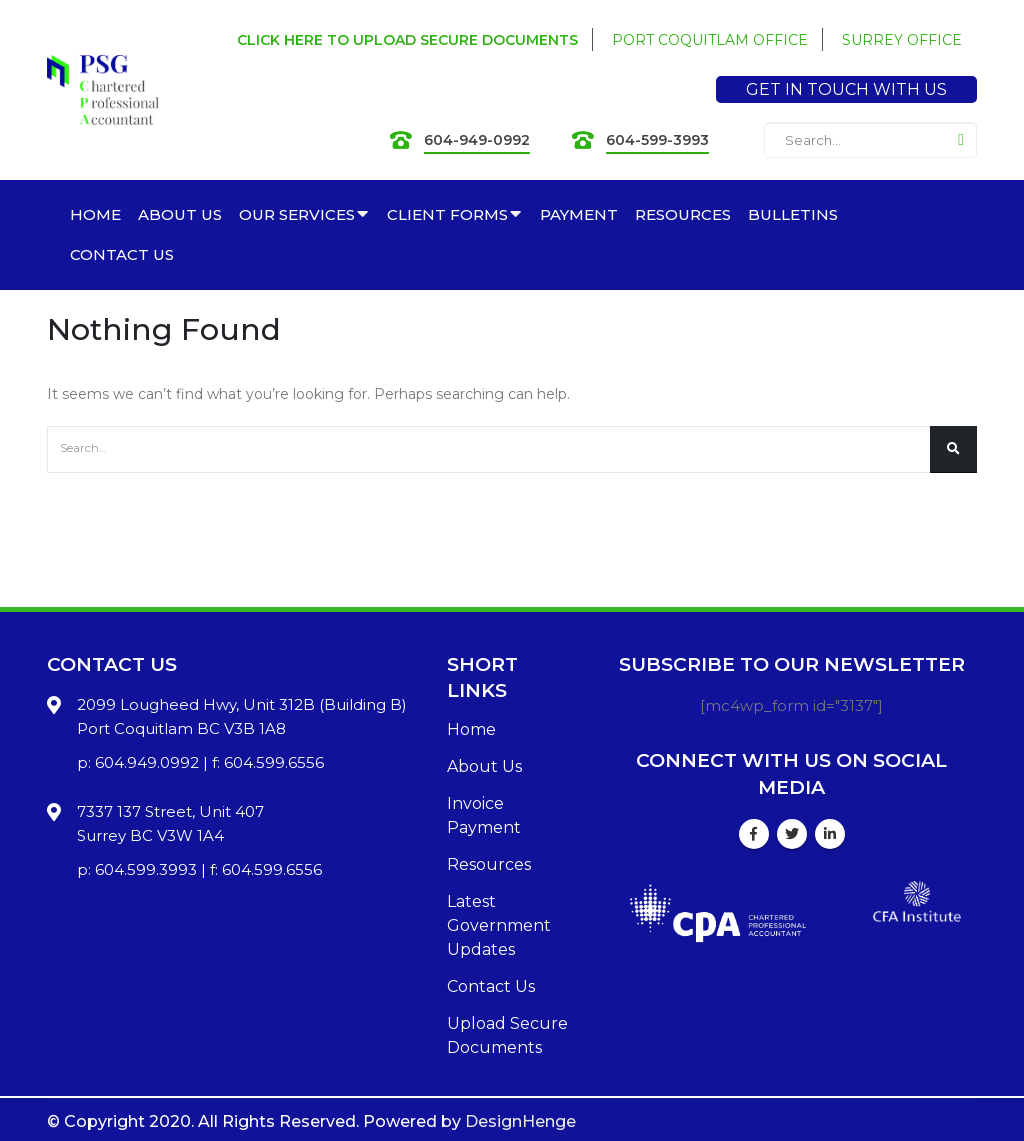  I want to click on Resources, so click(489, 864).